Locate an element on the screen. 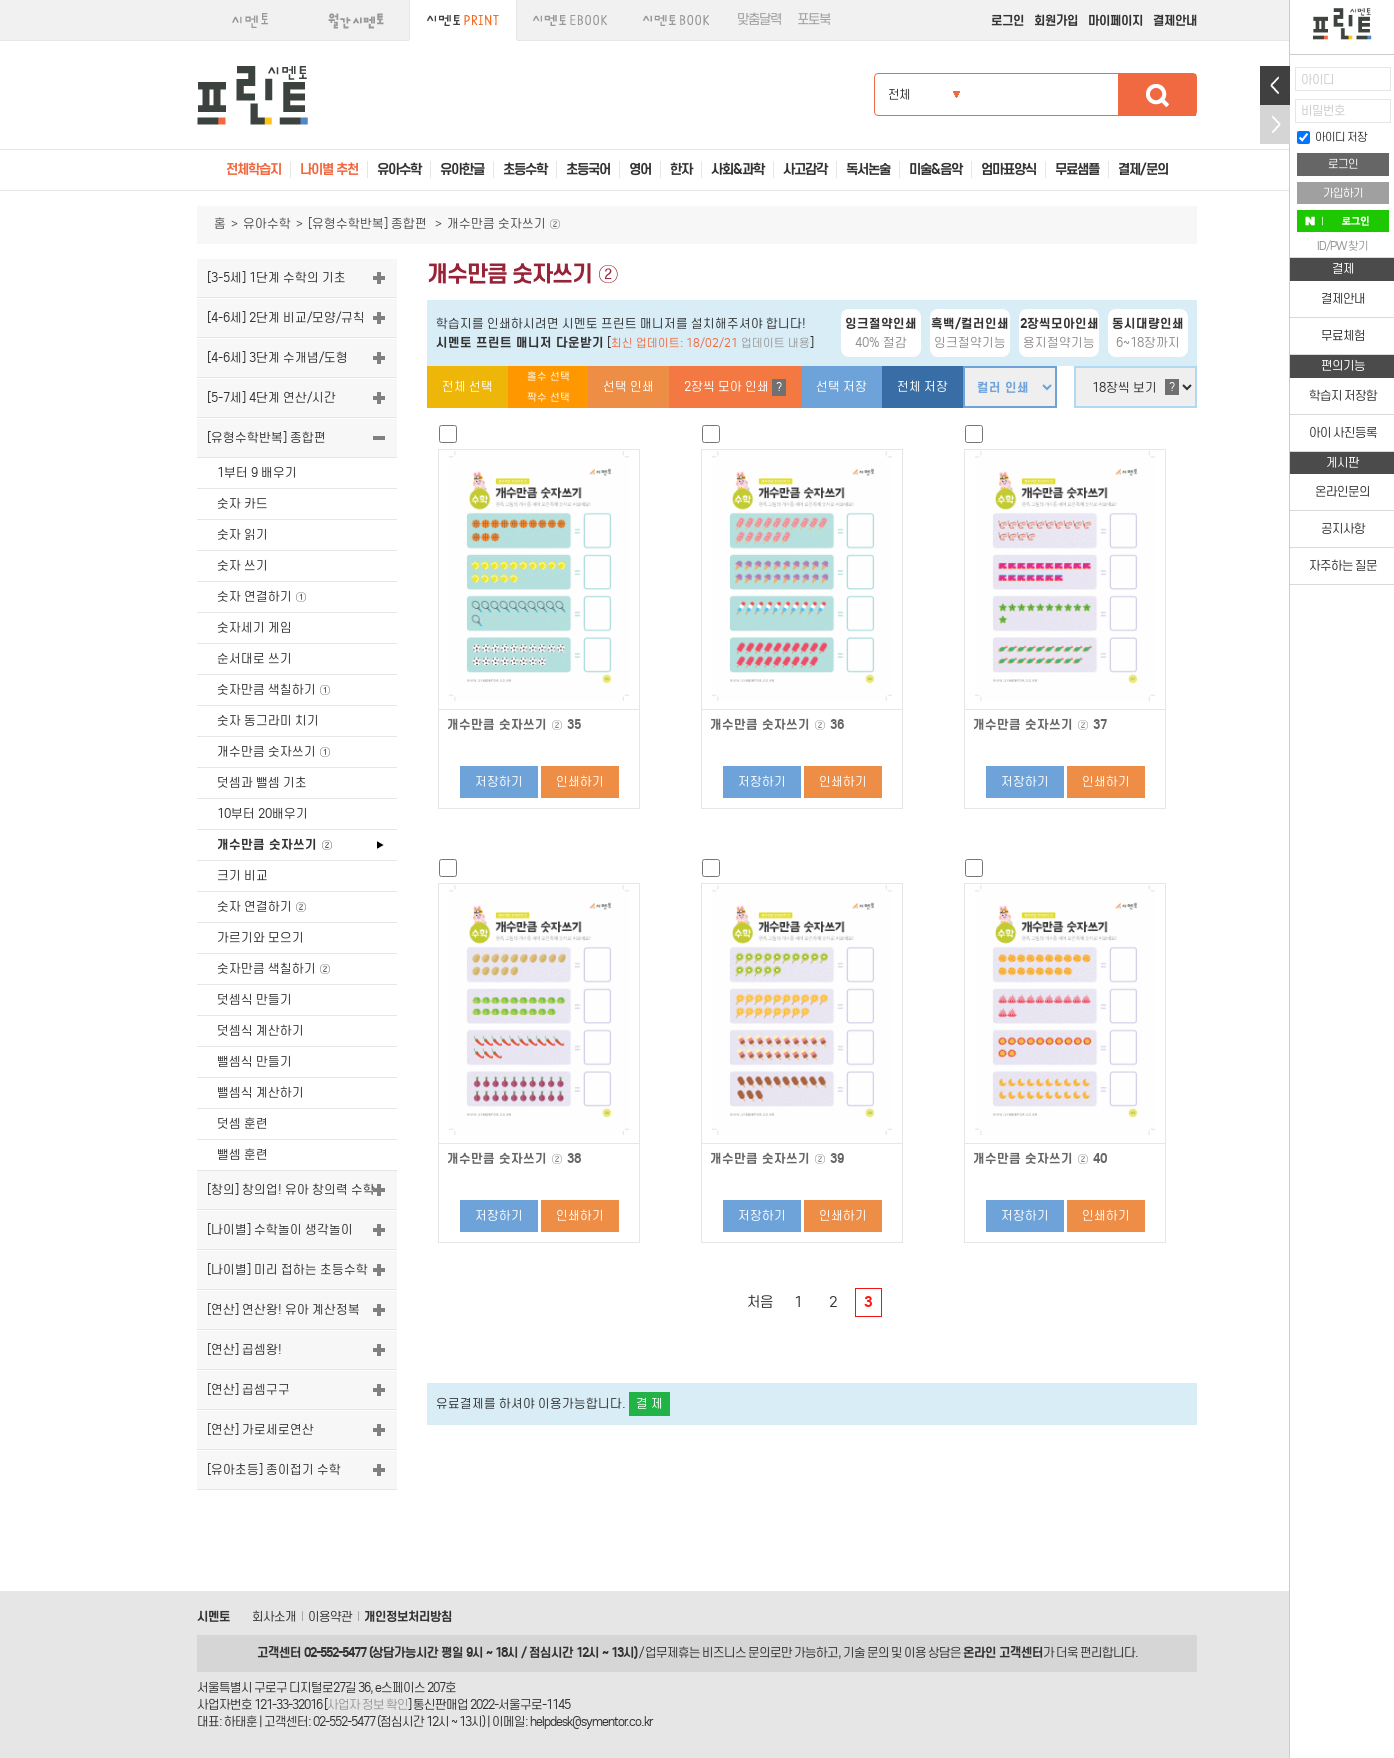  숫자만큼 색칠하기 ① is located at coordinates (274, 689).